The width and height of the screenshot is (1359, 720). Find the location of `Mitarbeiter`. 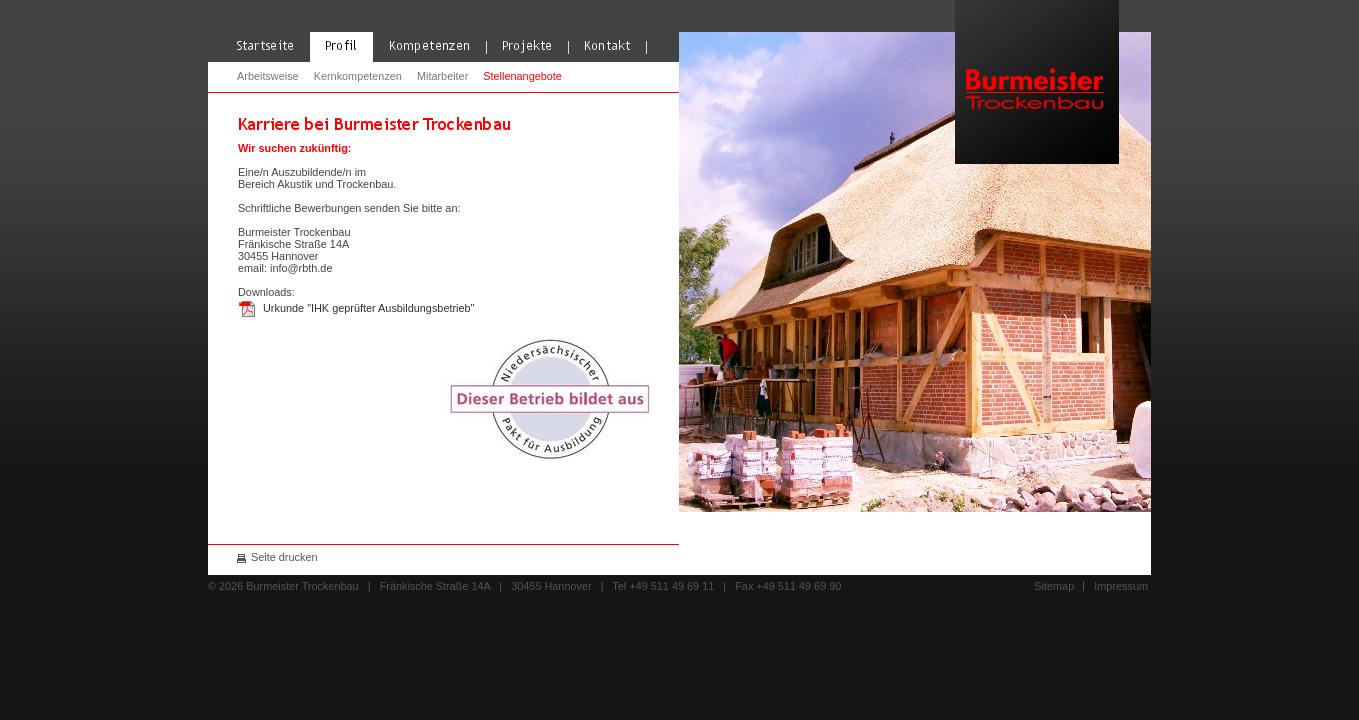

Mitarbeiter is located at coordinates (442, 76).